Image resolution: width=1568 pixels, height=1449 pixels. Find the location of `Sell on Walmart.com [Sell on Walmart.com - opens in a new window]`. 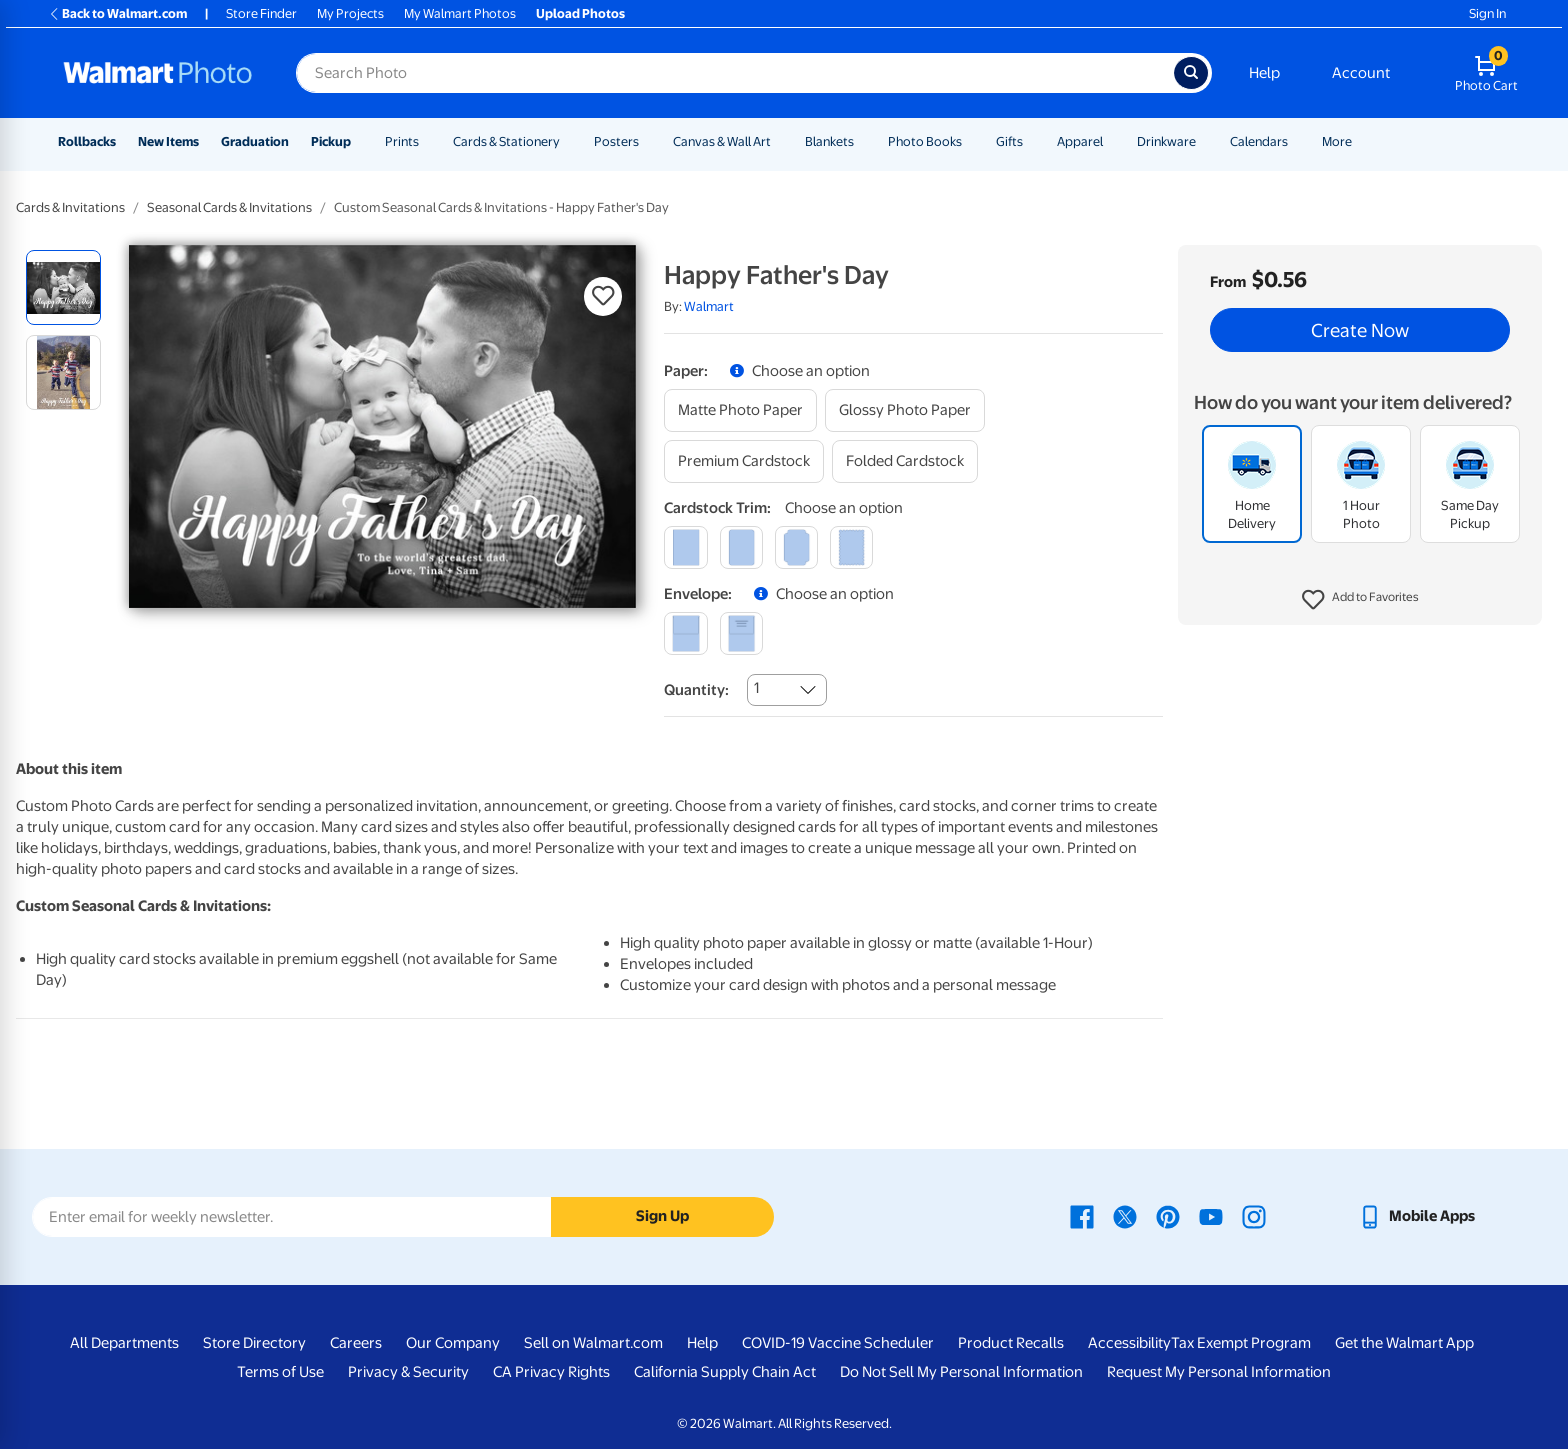

Sell on Walmart.com [Sell on Walmart.com - opens in a new window] is located at coordinates (593, 1343).